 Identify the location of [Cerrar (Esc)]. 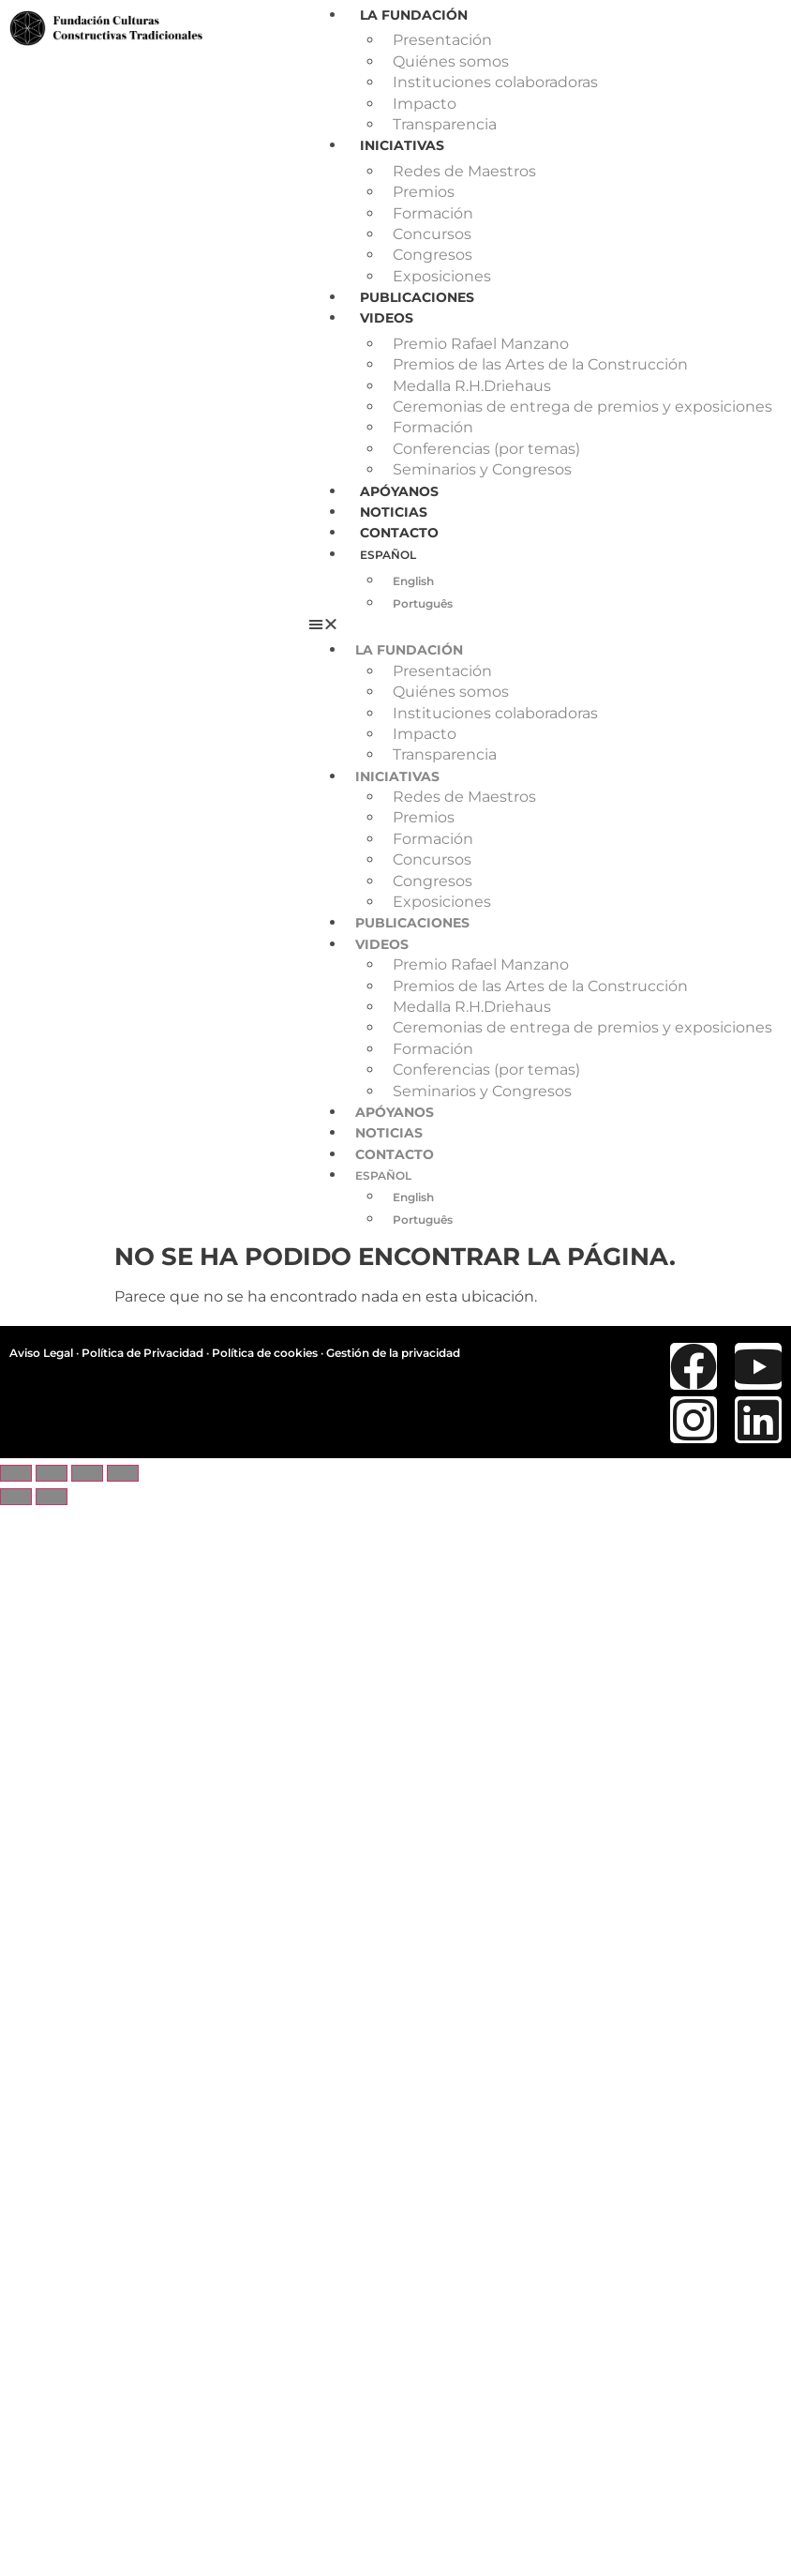
(123, 1473).